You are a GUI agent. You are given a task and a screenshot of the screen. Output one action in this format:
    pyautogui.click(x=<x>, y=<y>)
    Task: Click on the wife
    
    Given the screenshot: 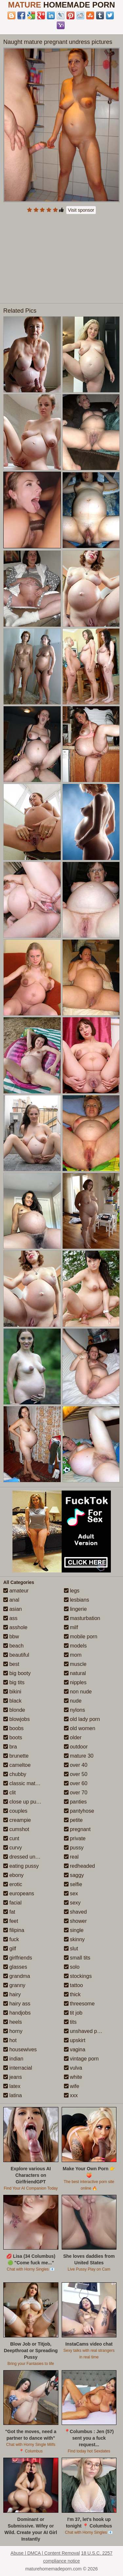 What is the action you would take?
    pyautogui.click(x=71, y=2086)
    